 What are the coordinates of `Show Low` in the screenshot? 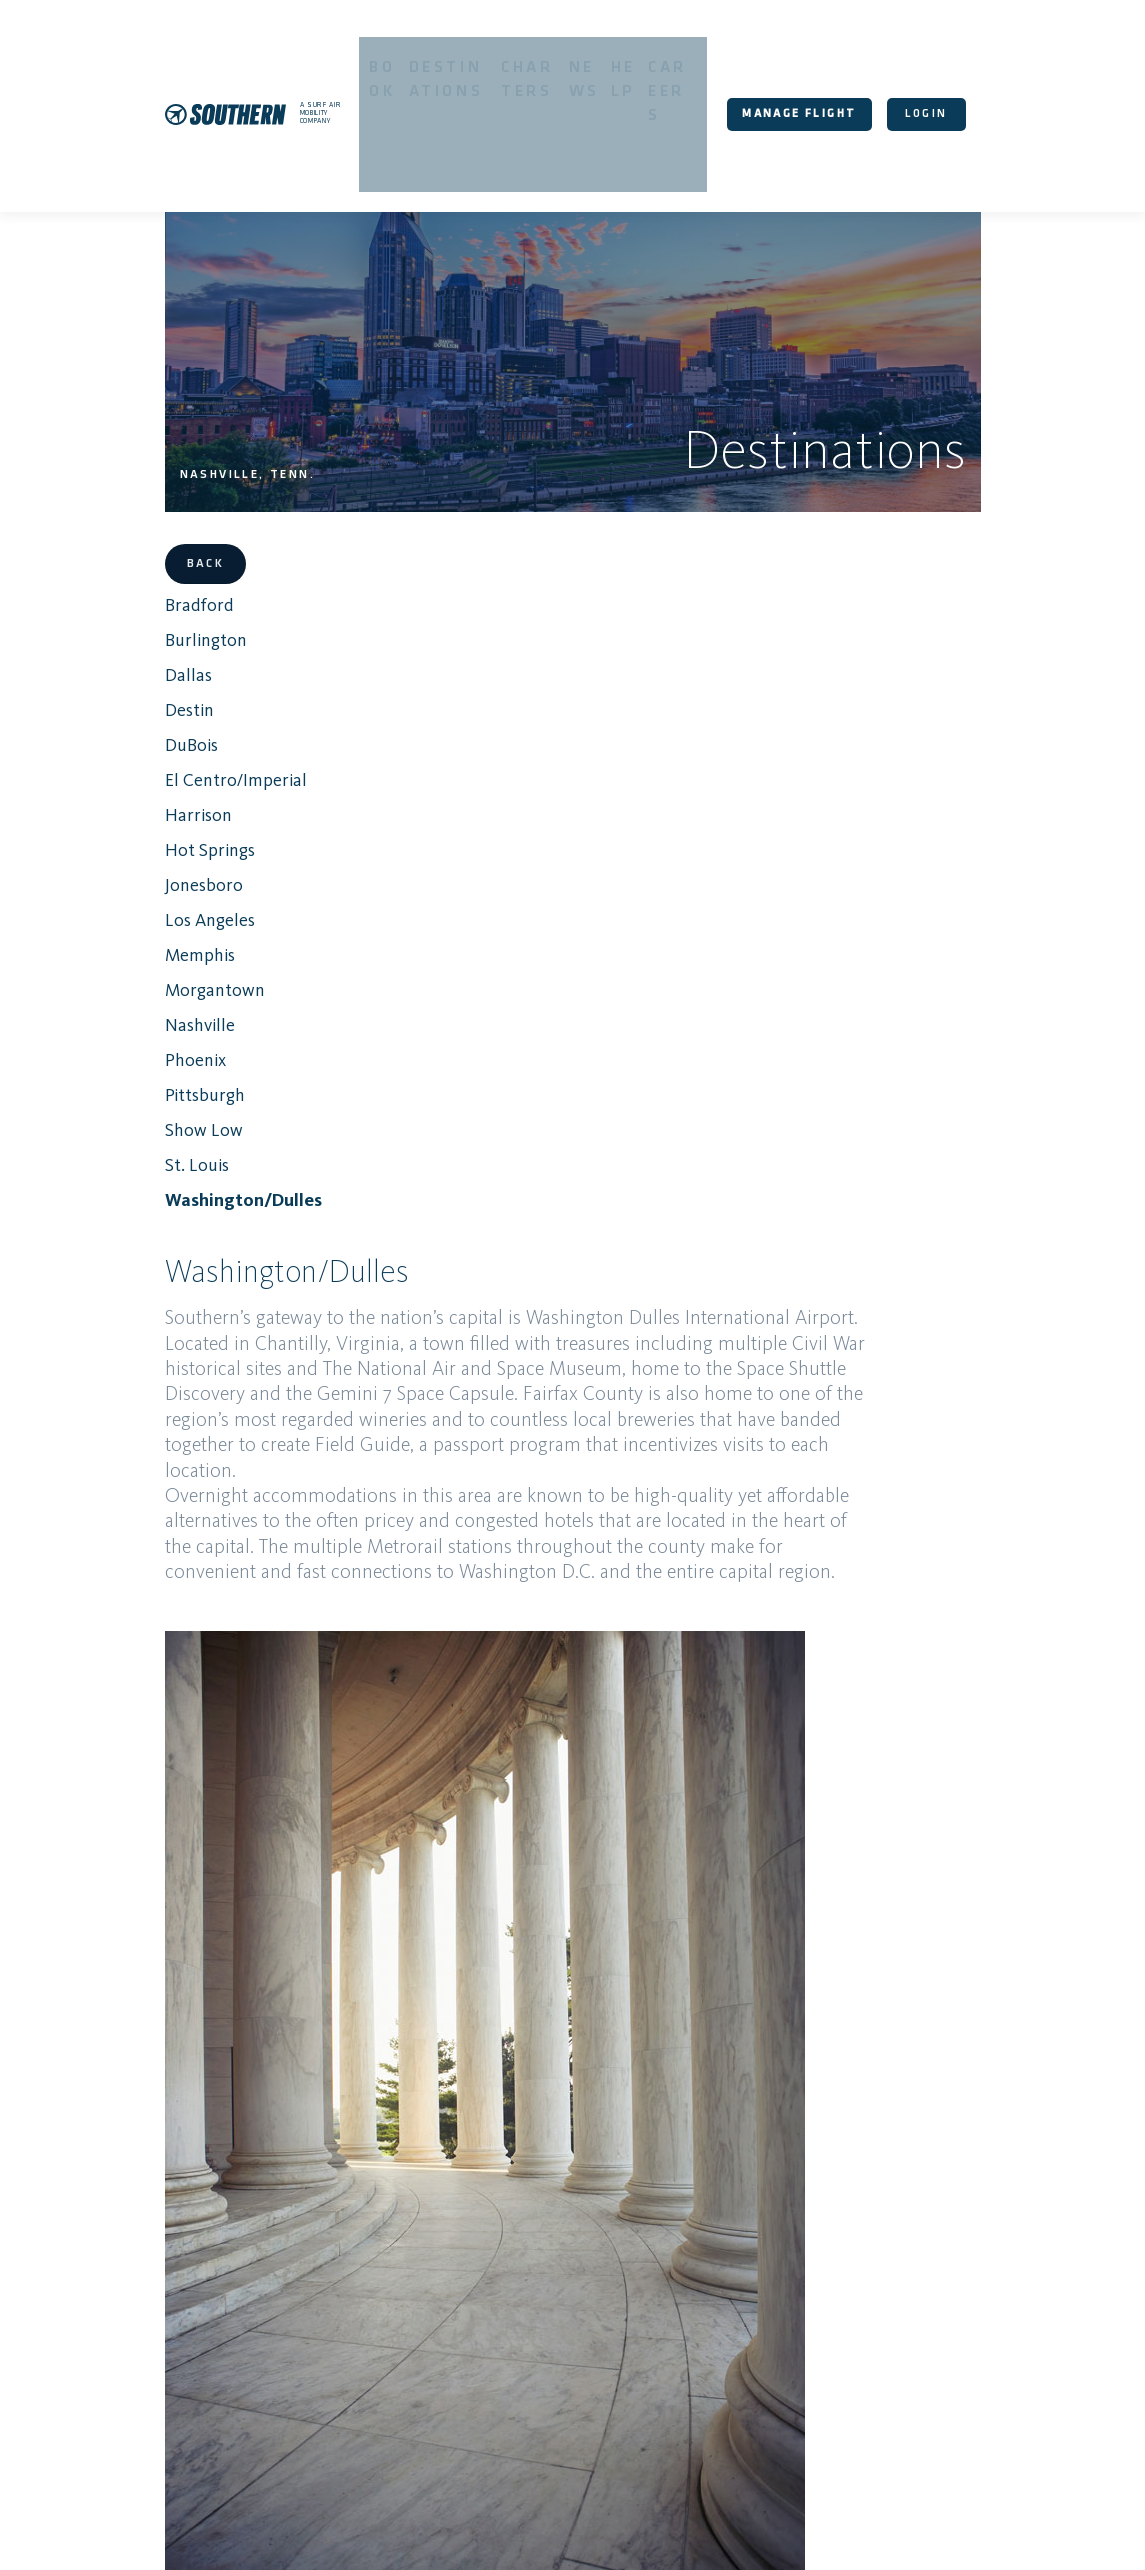 It's located at (144, 1015).